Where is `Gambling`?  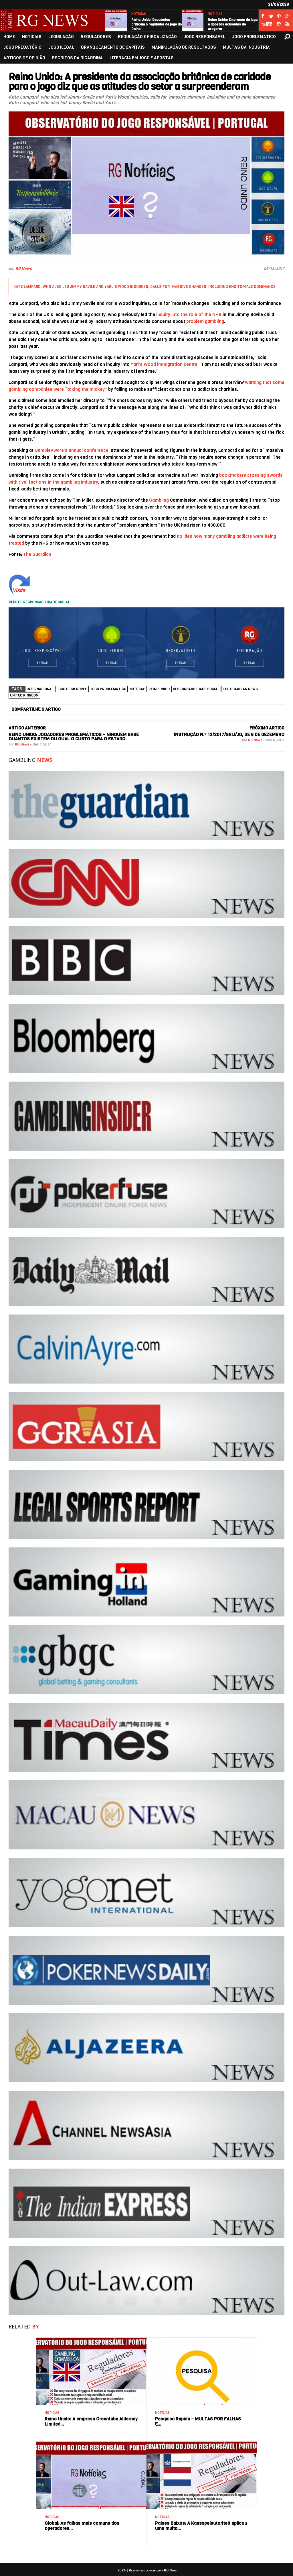
Gambling is located at coordinates (159, 500).